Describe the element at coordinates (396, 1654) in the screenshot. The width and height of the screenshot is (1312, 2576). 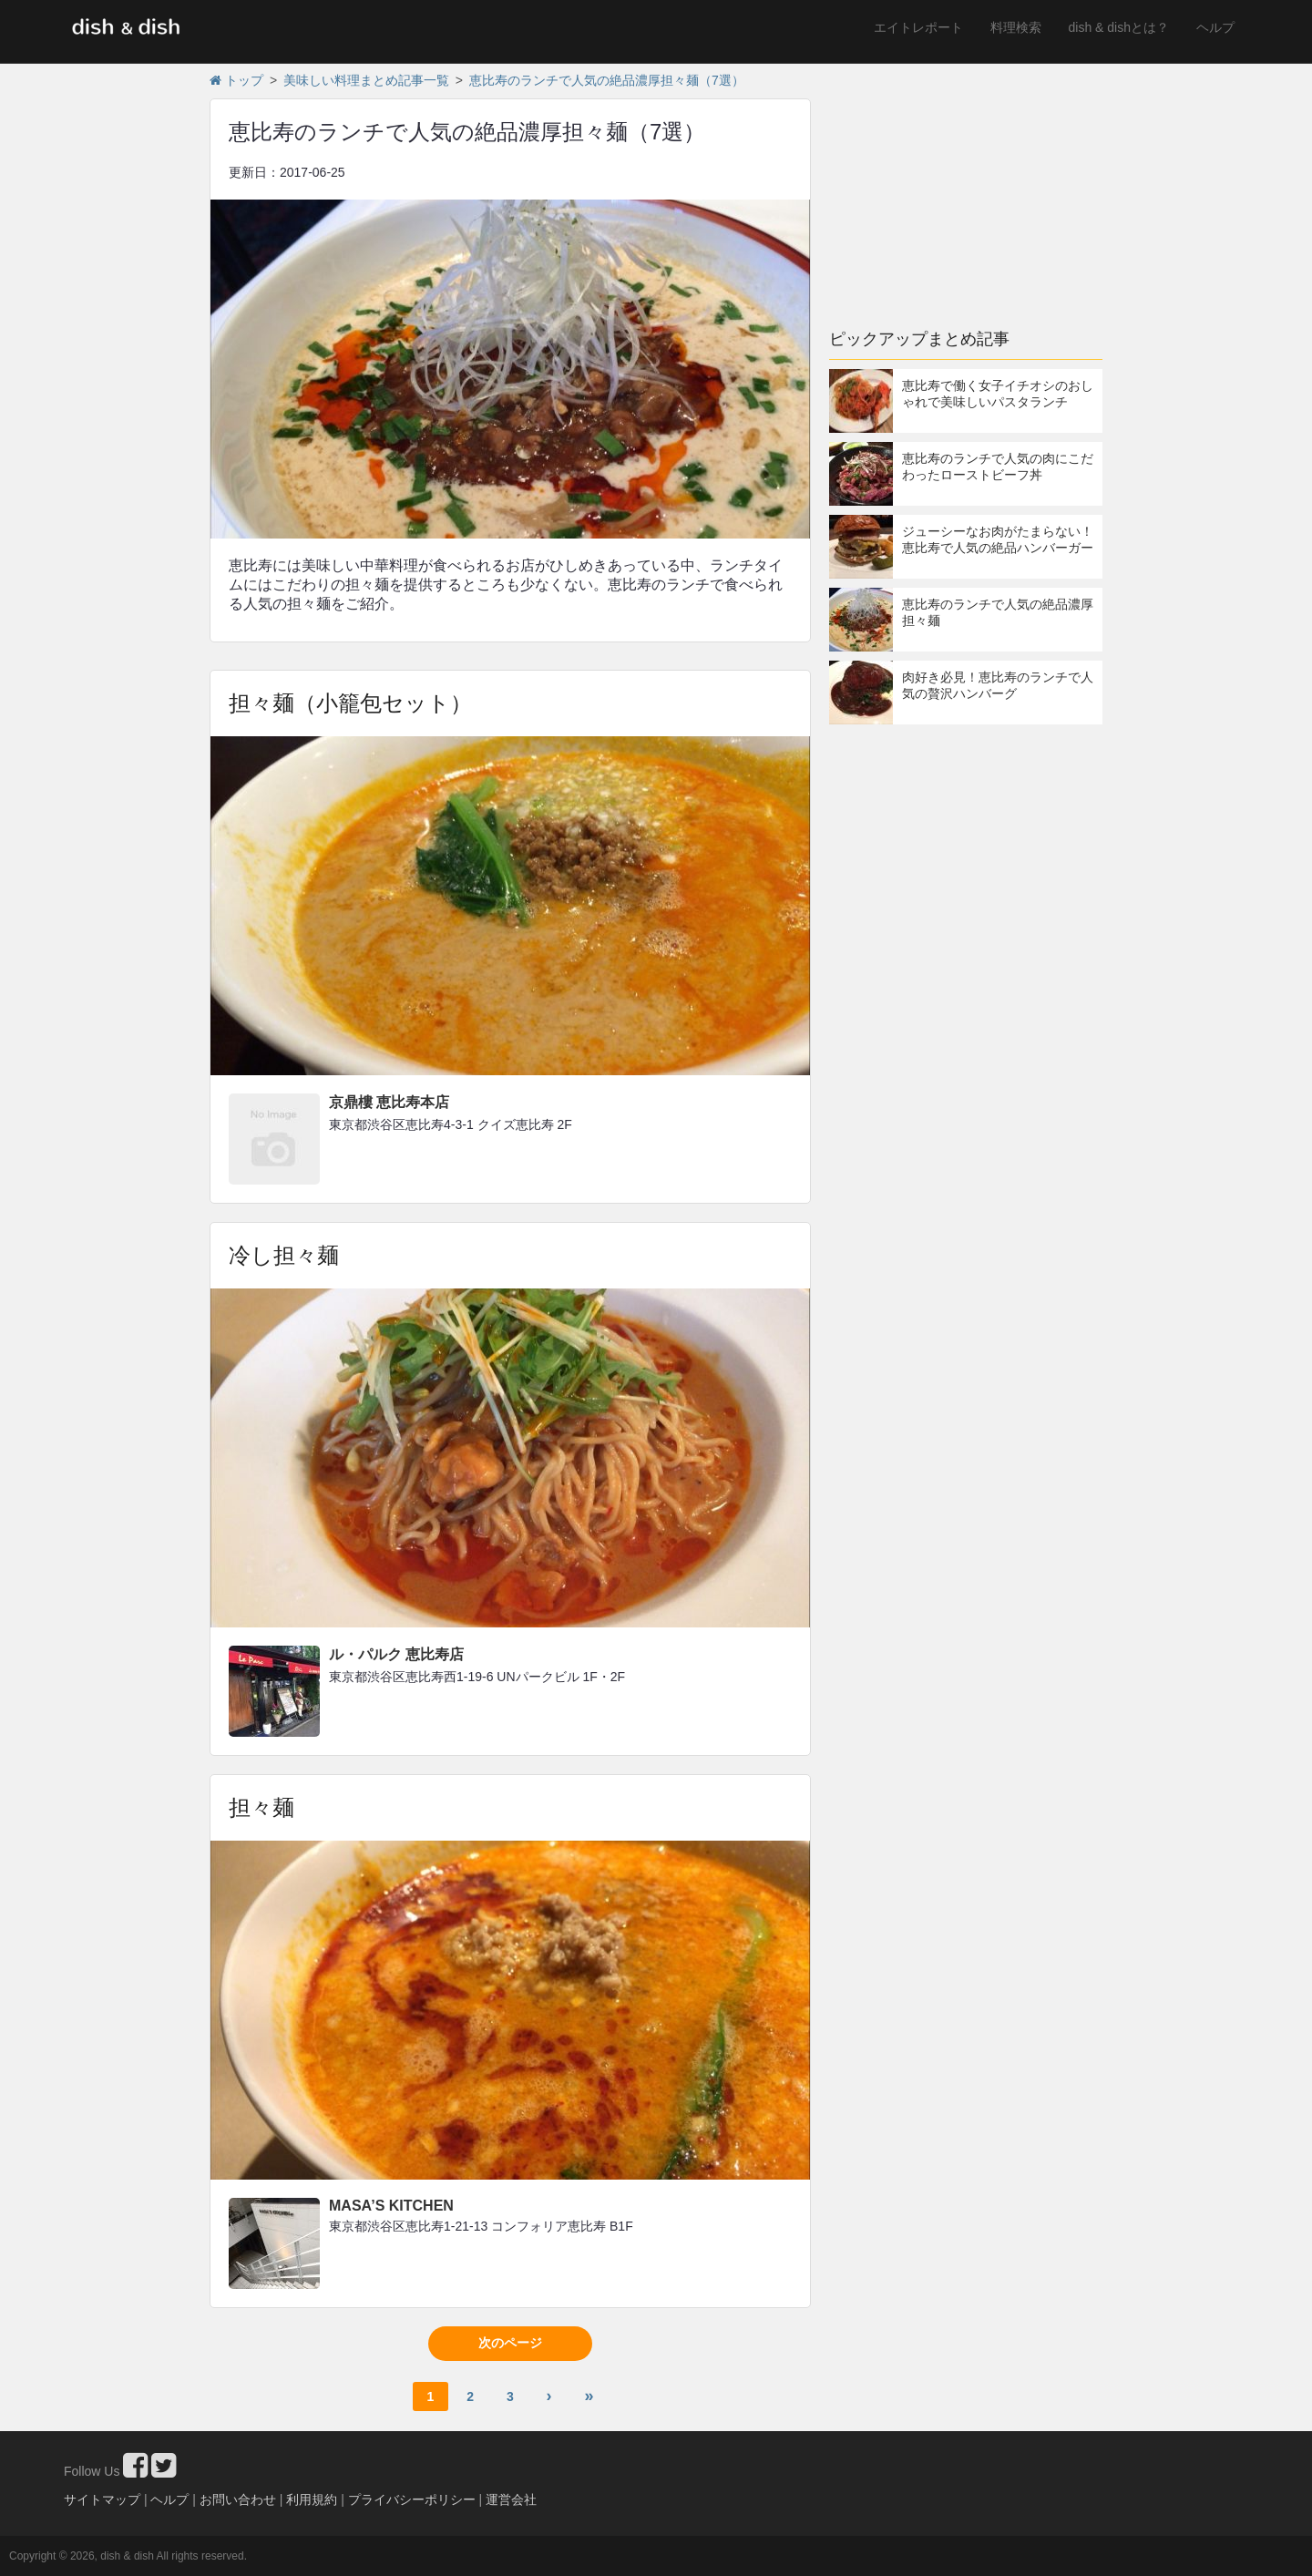
I see `ル・パルク 恵比寿店` at that location.